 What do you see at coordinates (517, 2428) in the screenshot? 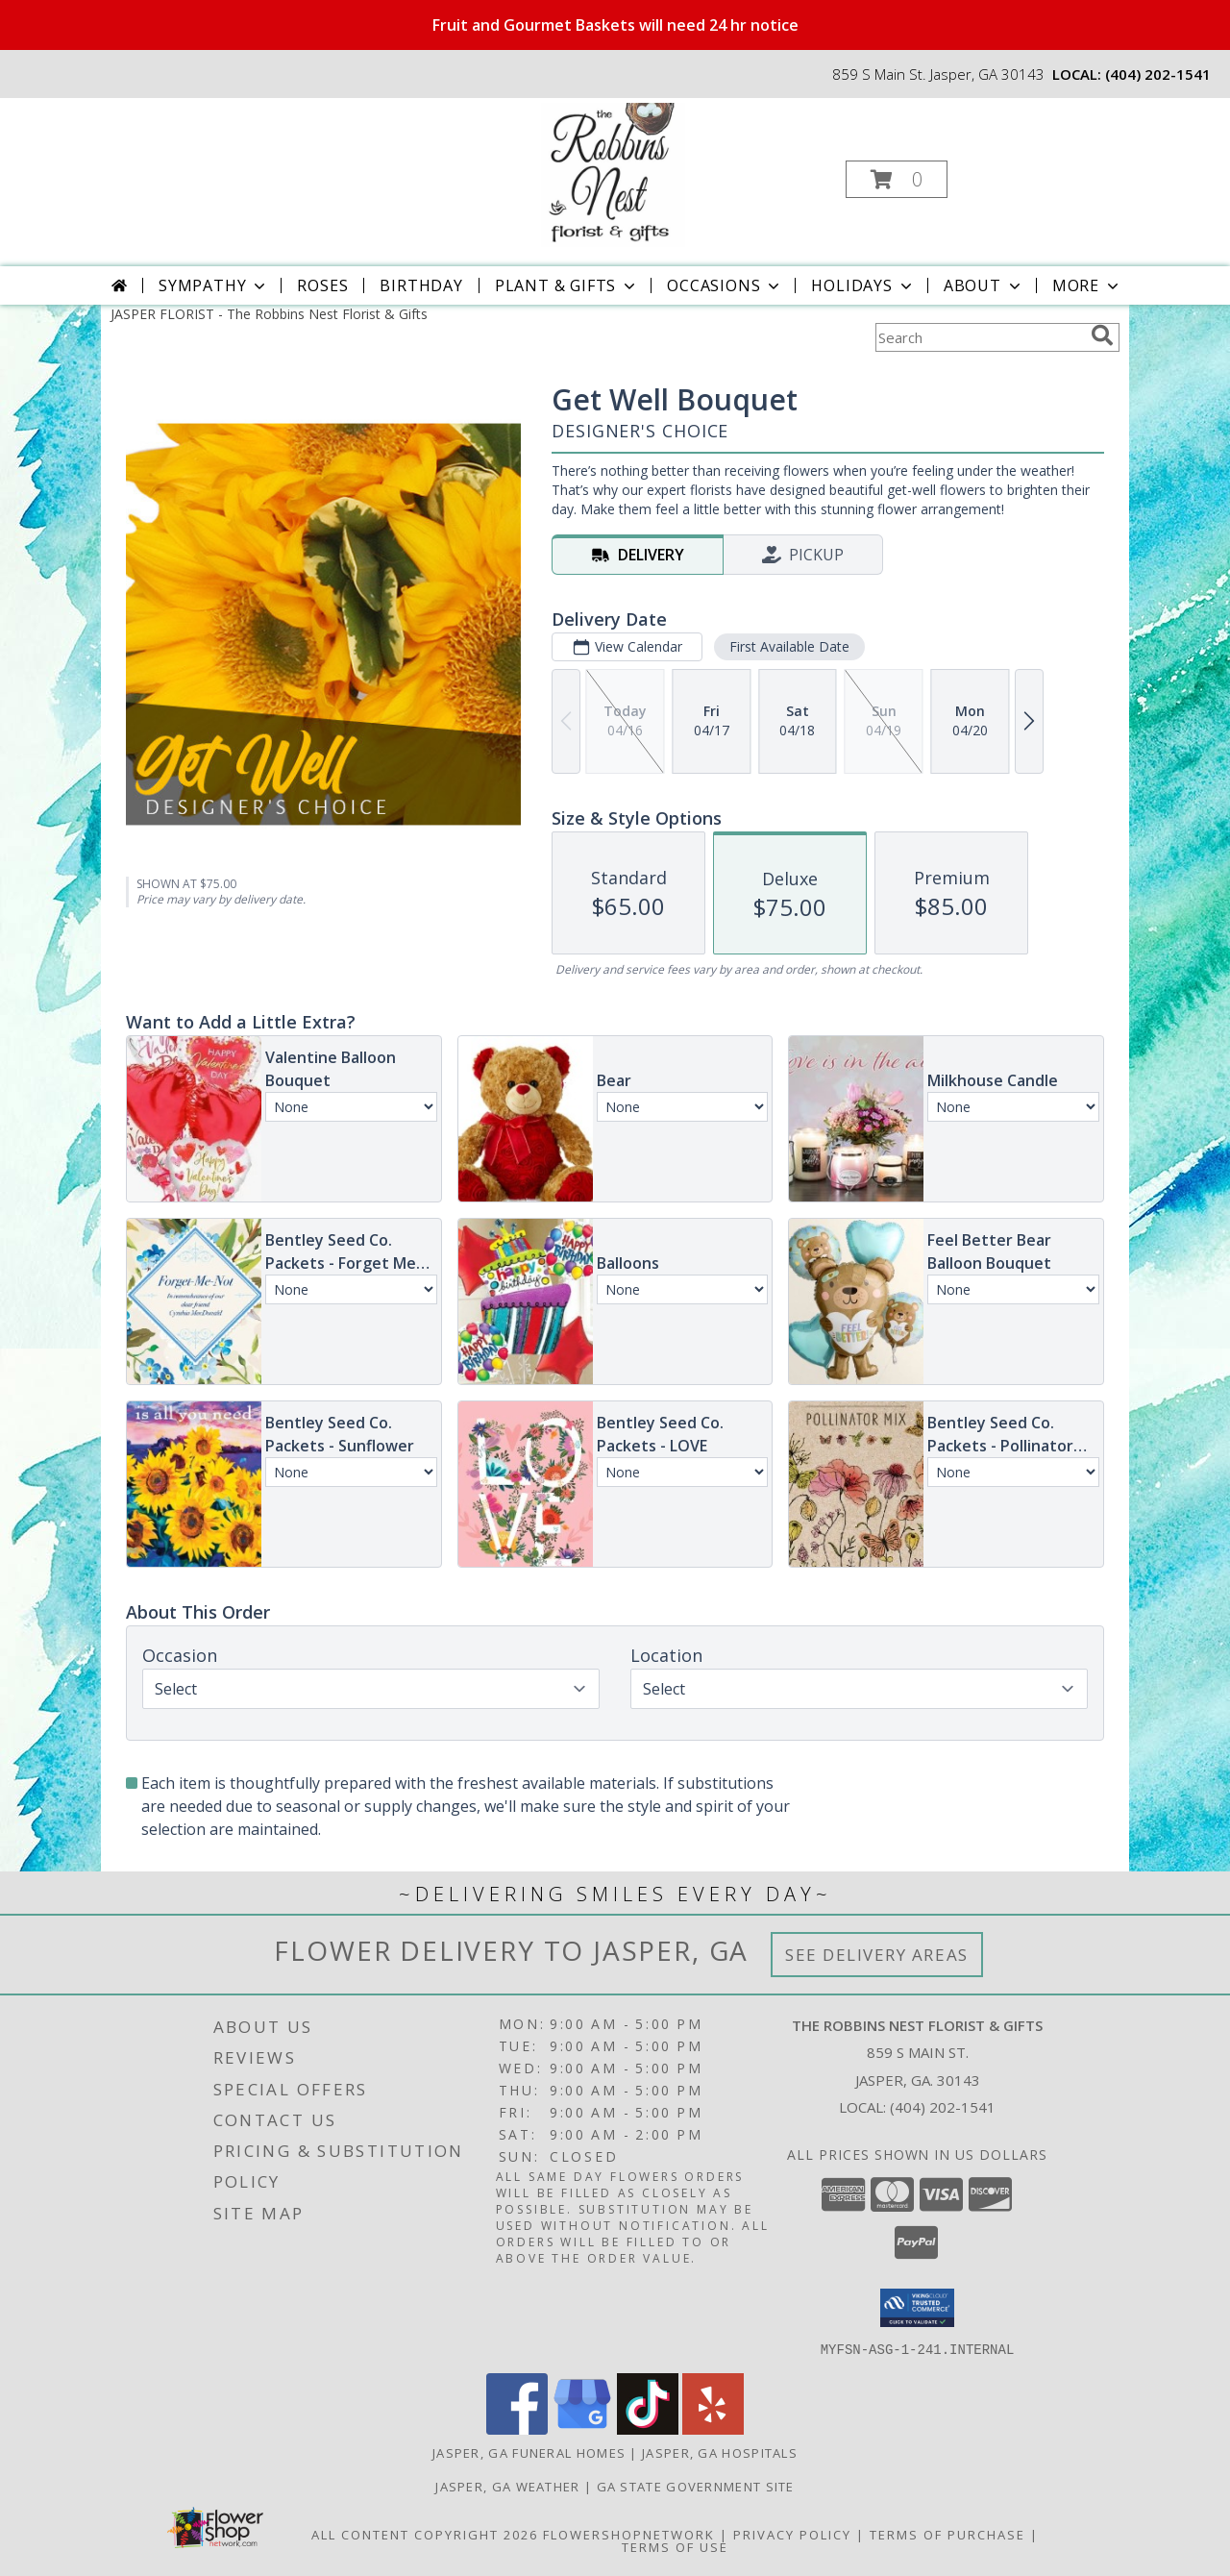
I see `[View our Facebook]` at bounding box center [517, 2428].